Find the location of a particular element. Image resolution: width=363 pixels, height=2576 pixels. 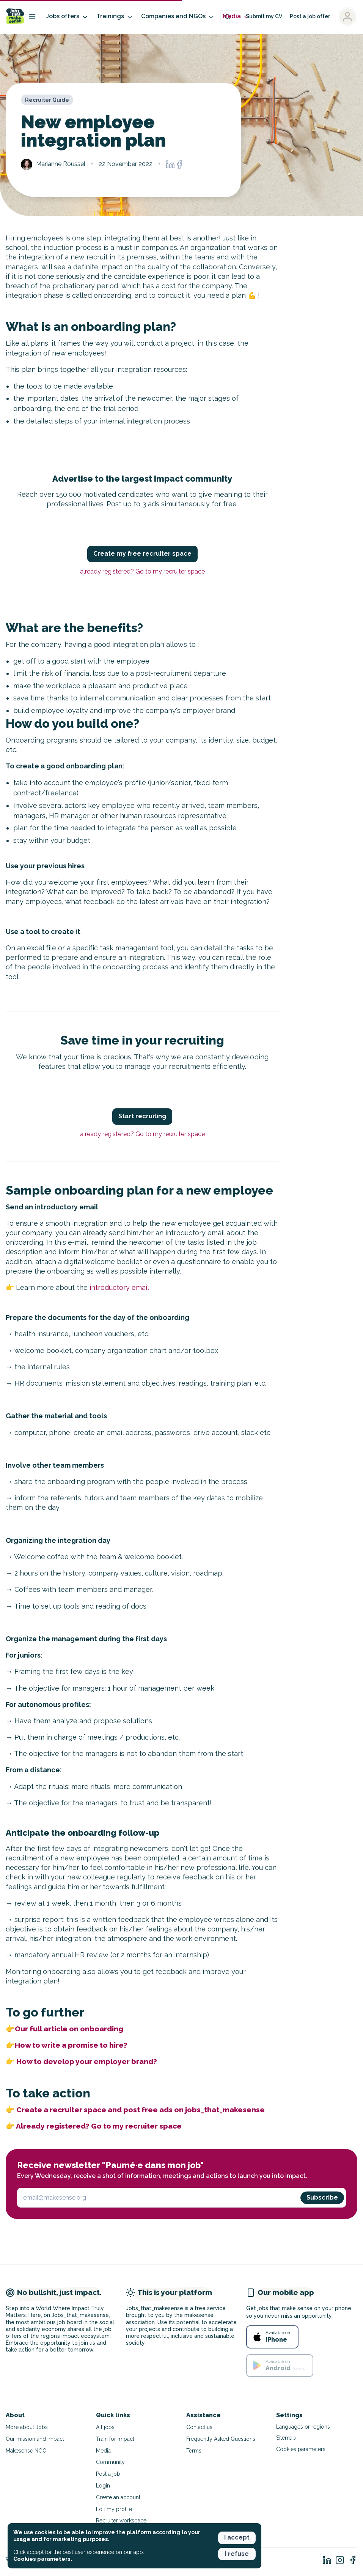

Companies and NGOs is located at coordinates (178, 17).